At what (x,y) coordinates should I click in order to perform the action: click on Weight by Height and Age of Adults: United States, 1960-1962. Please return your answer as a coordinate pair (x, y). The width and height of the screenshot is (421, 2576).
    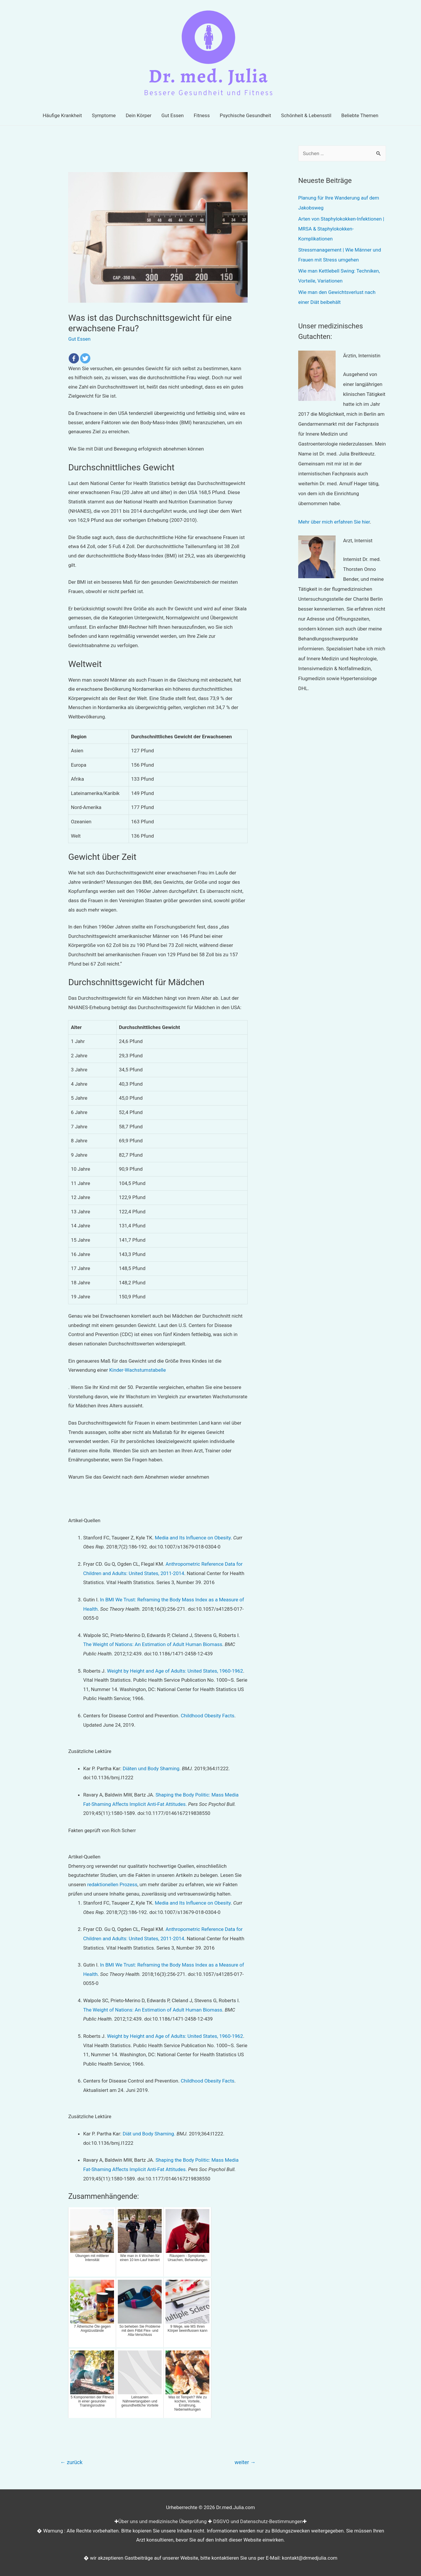
    Looking at the image, I should click on (175, 1671).